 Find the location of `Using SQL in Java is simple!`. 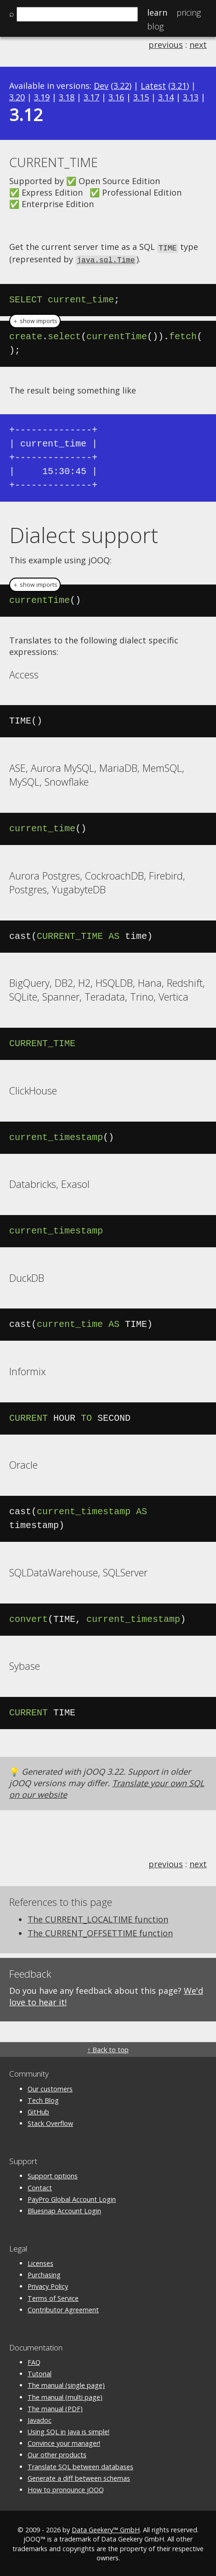

Using SQL in Java is simple! is located at coordinates (68, 2430).